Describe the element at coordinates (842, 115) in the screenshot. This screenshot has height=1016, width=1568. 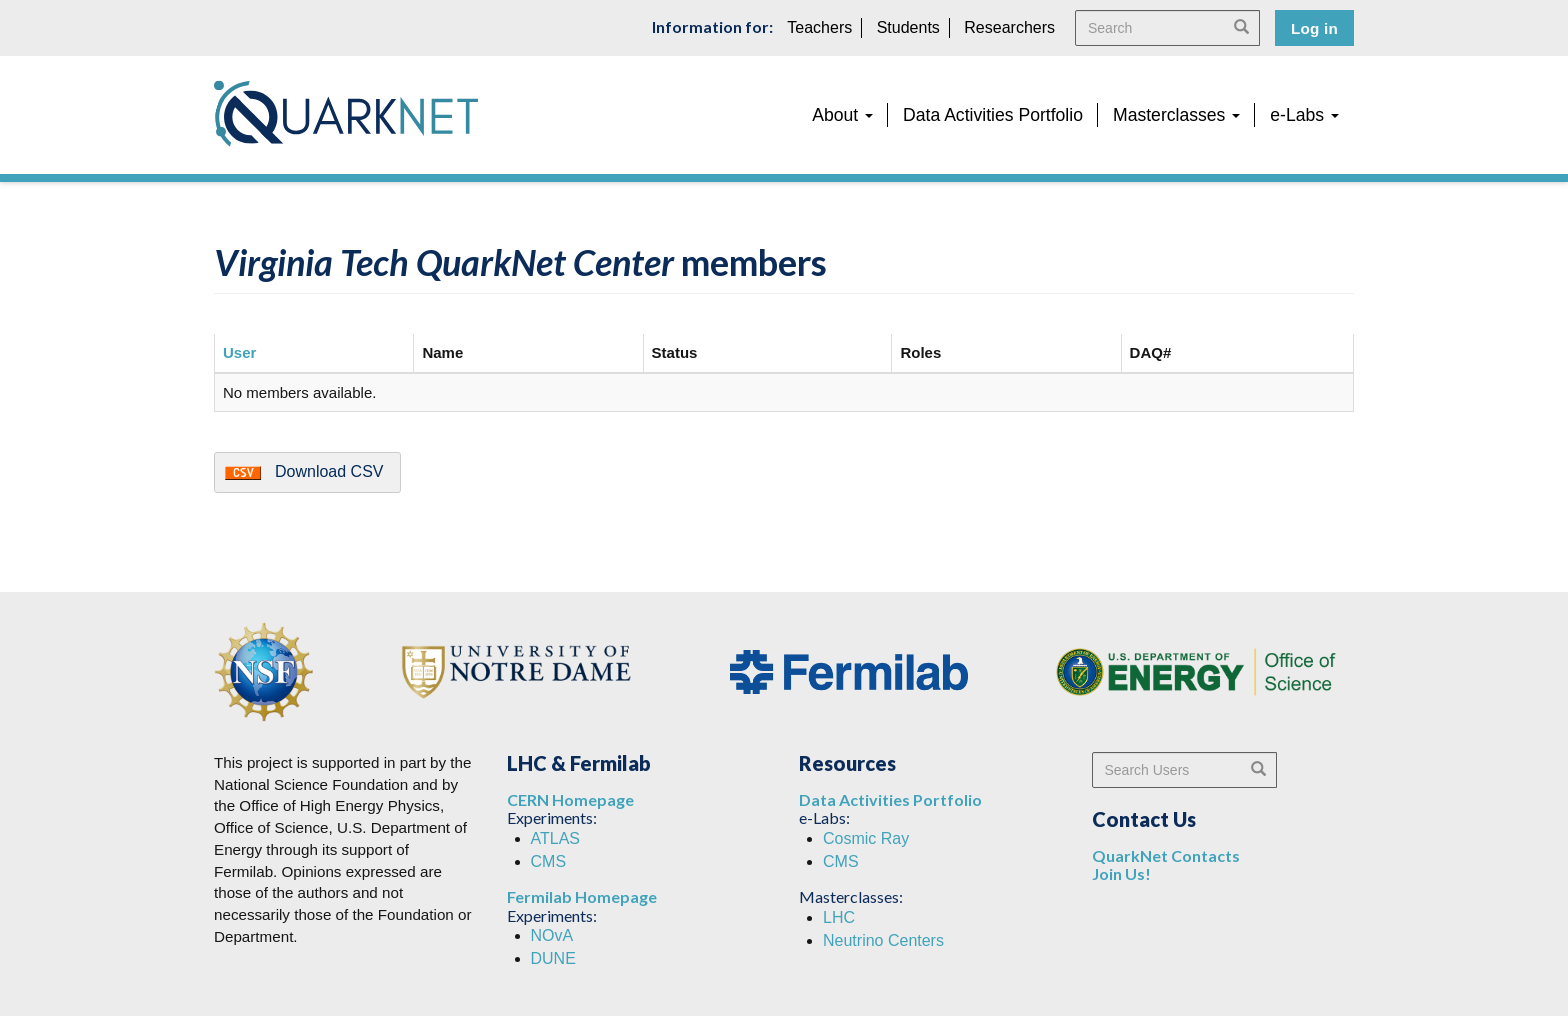
I see `About` at that location.